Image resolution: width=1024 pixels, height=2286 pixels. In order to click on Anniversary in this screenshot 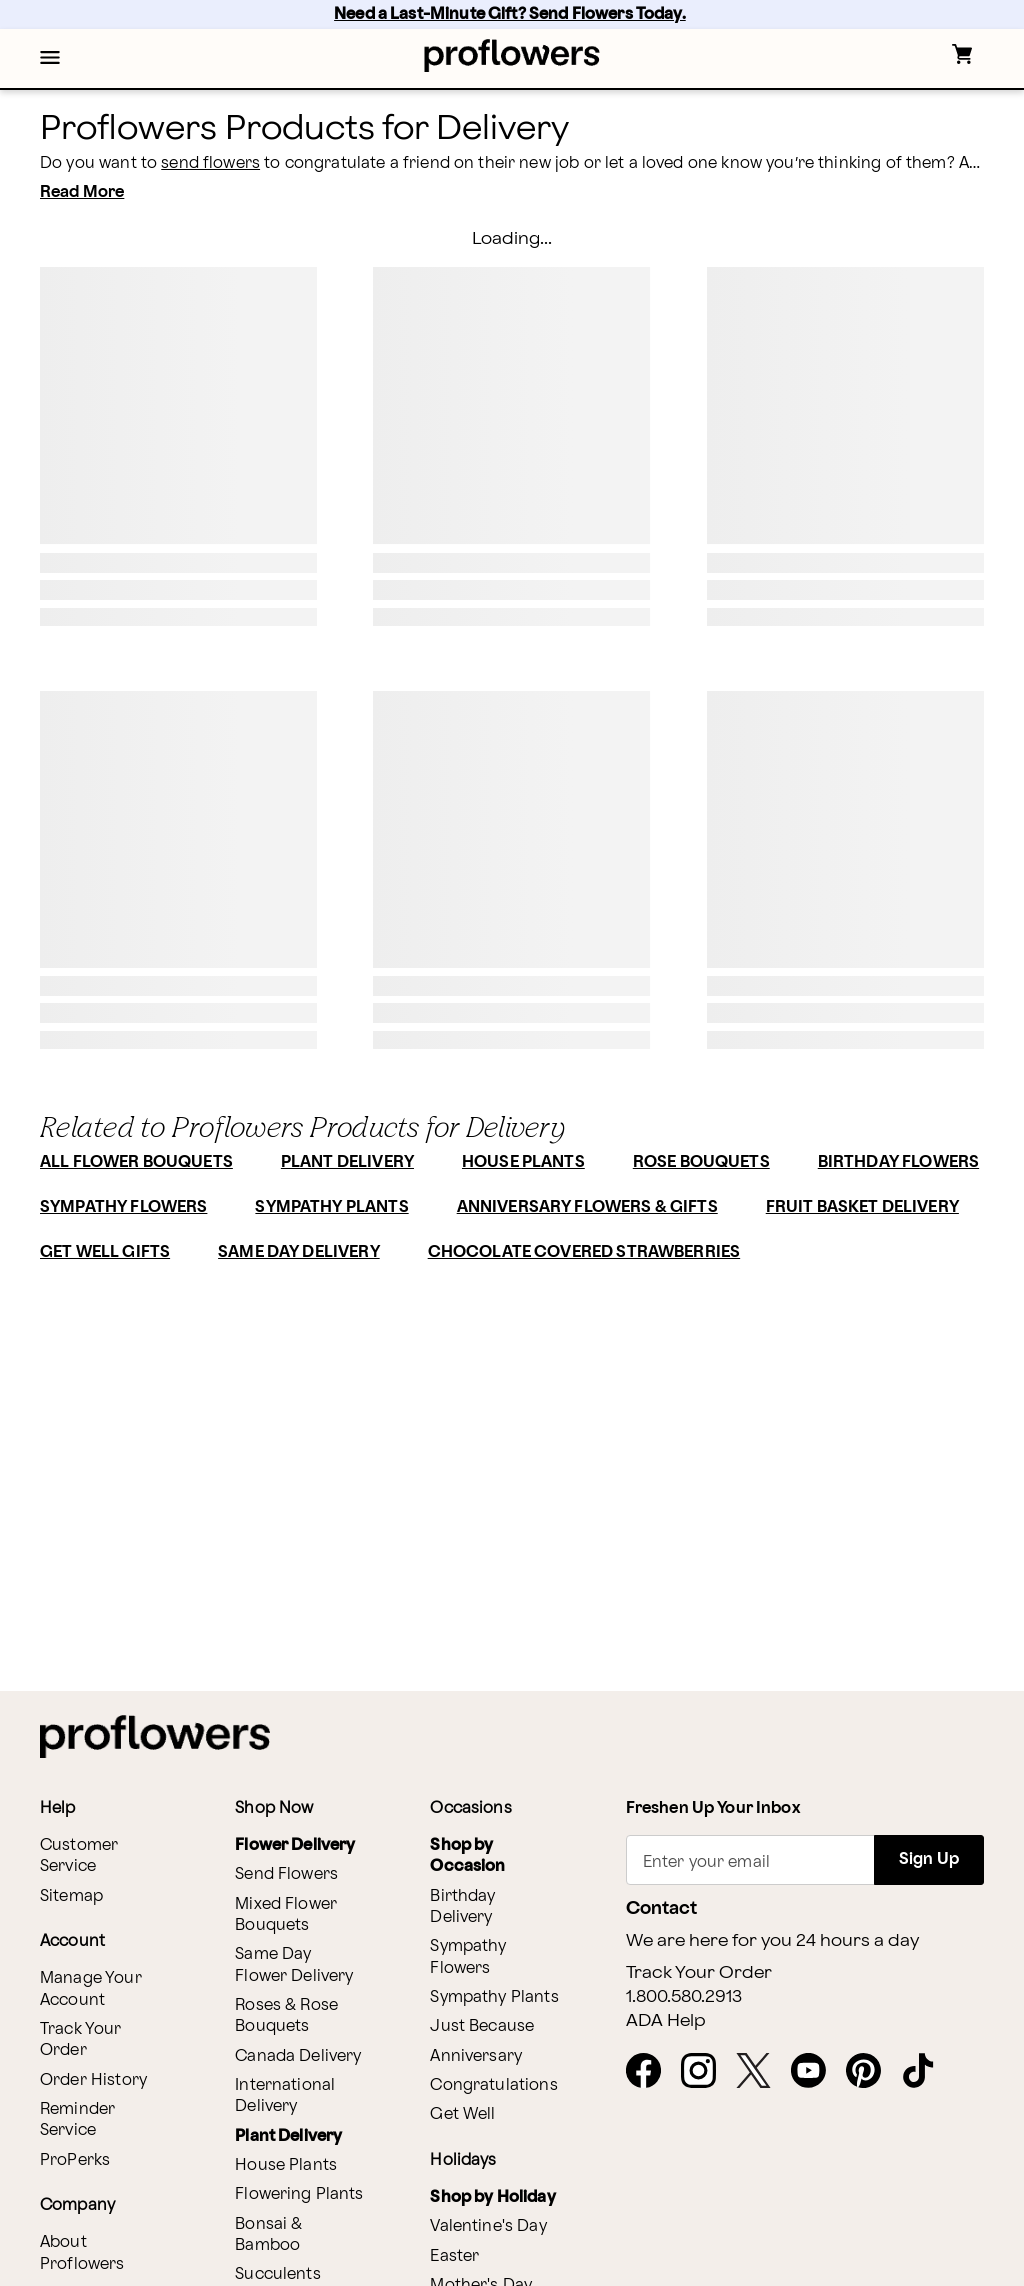, I will do `click(476, 2056)`.